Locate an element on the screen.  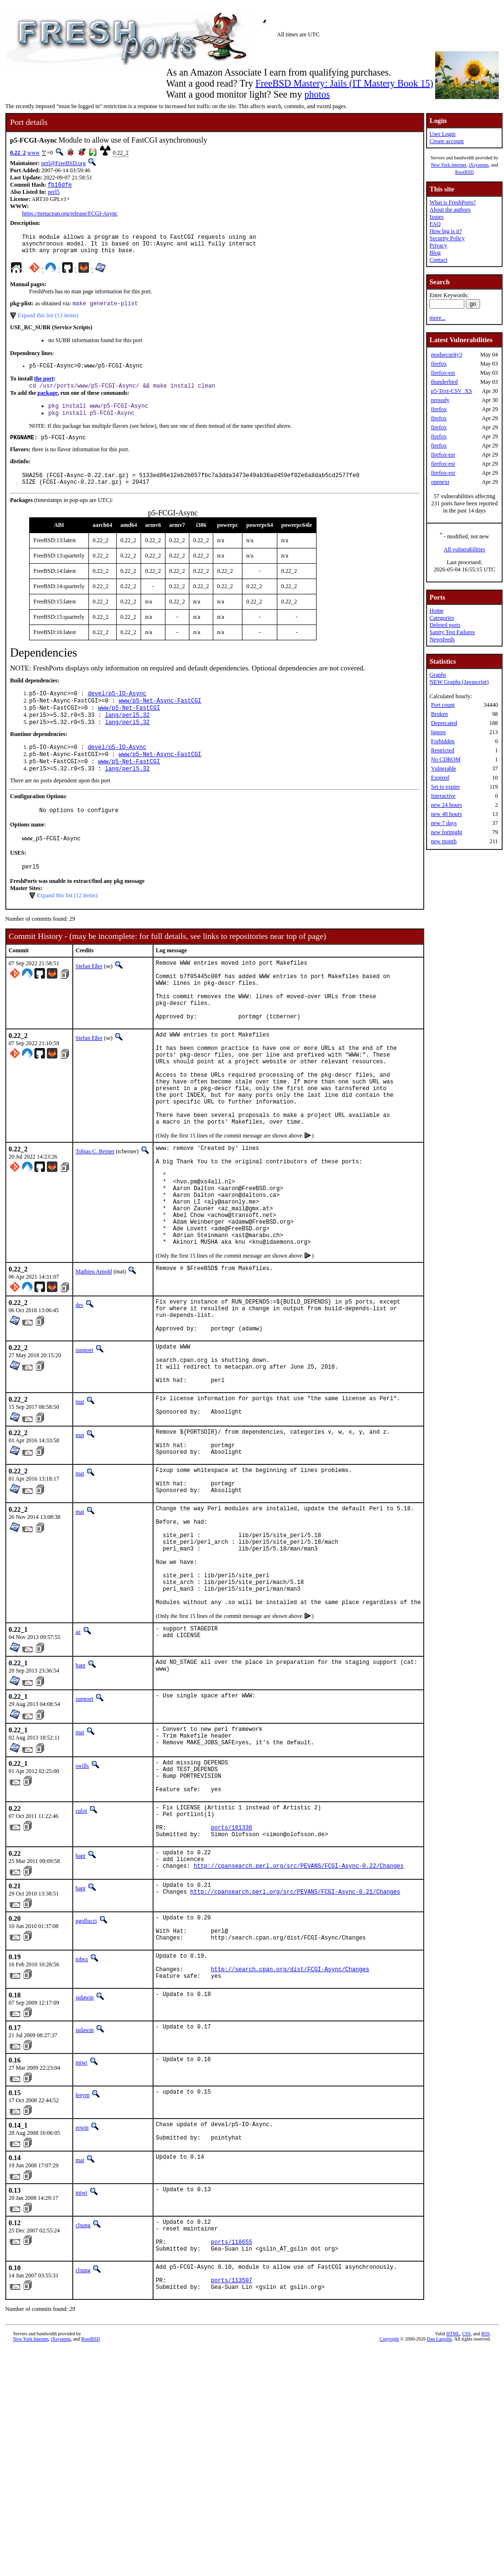
http://cpansearch.perl.org/src/PEVANS/FCGI-Async-0.21/Changes is located at coordinates (295, 2048).